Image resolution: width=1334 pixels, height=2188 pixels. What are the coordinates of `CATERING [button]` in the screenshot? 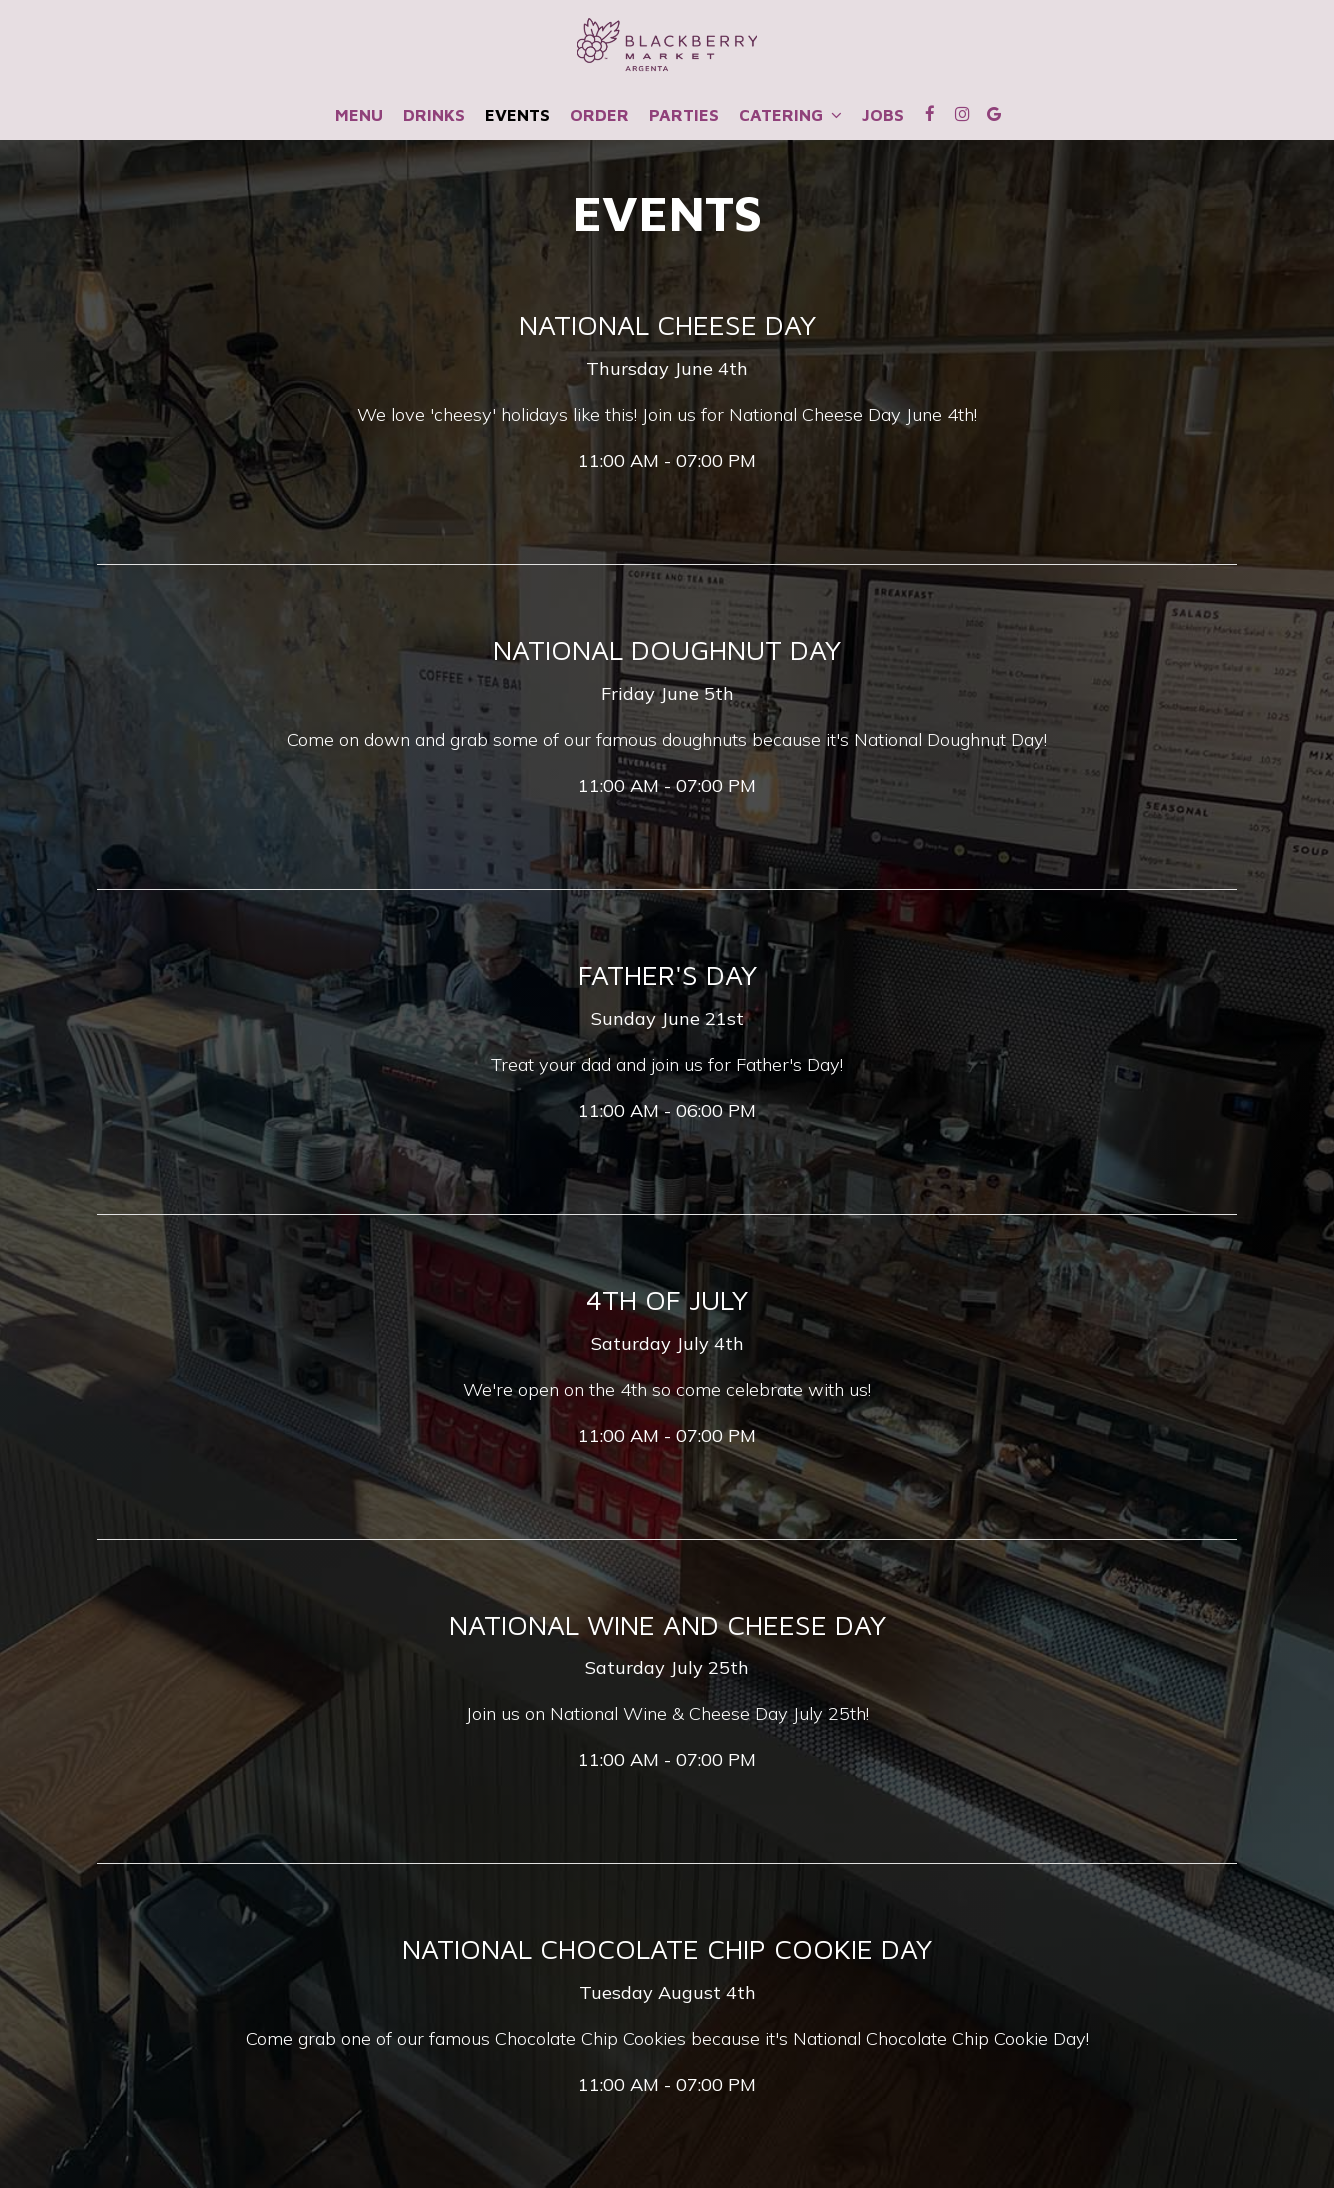 It's located at (790, 115).